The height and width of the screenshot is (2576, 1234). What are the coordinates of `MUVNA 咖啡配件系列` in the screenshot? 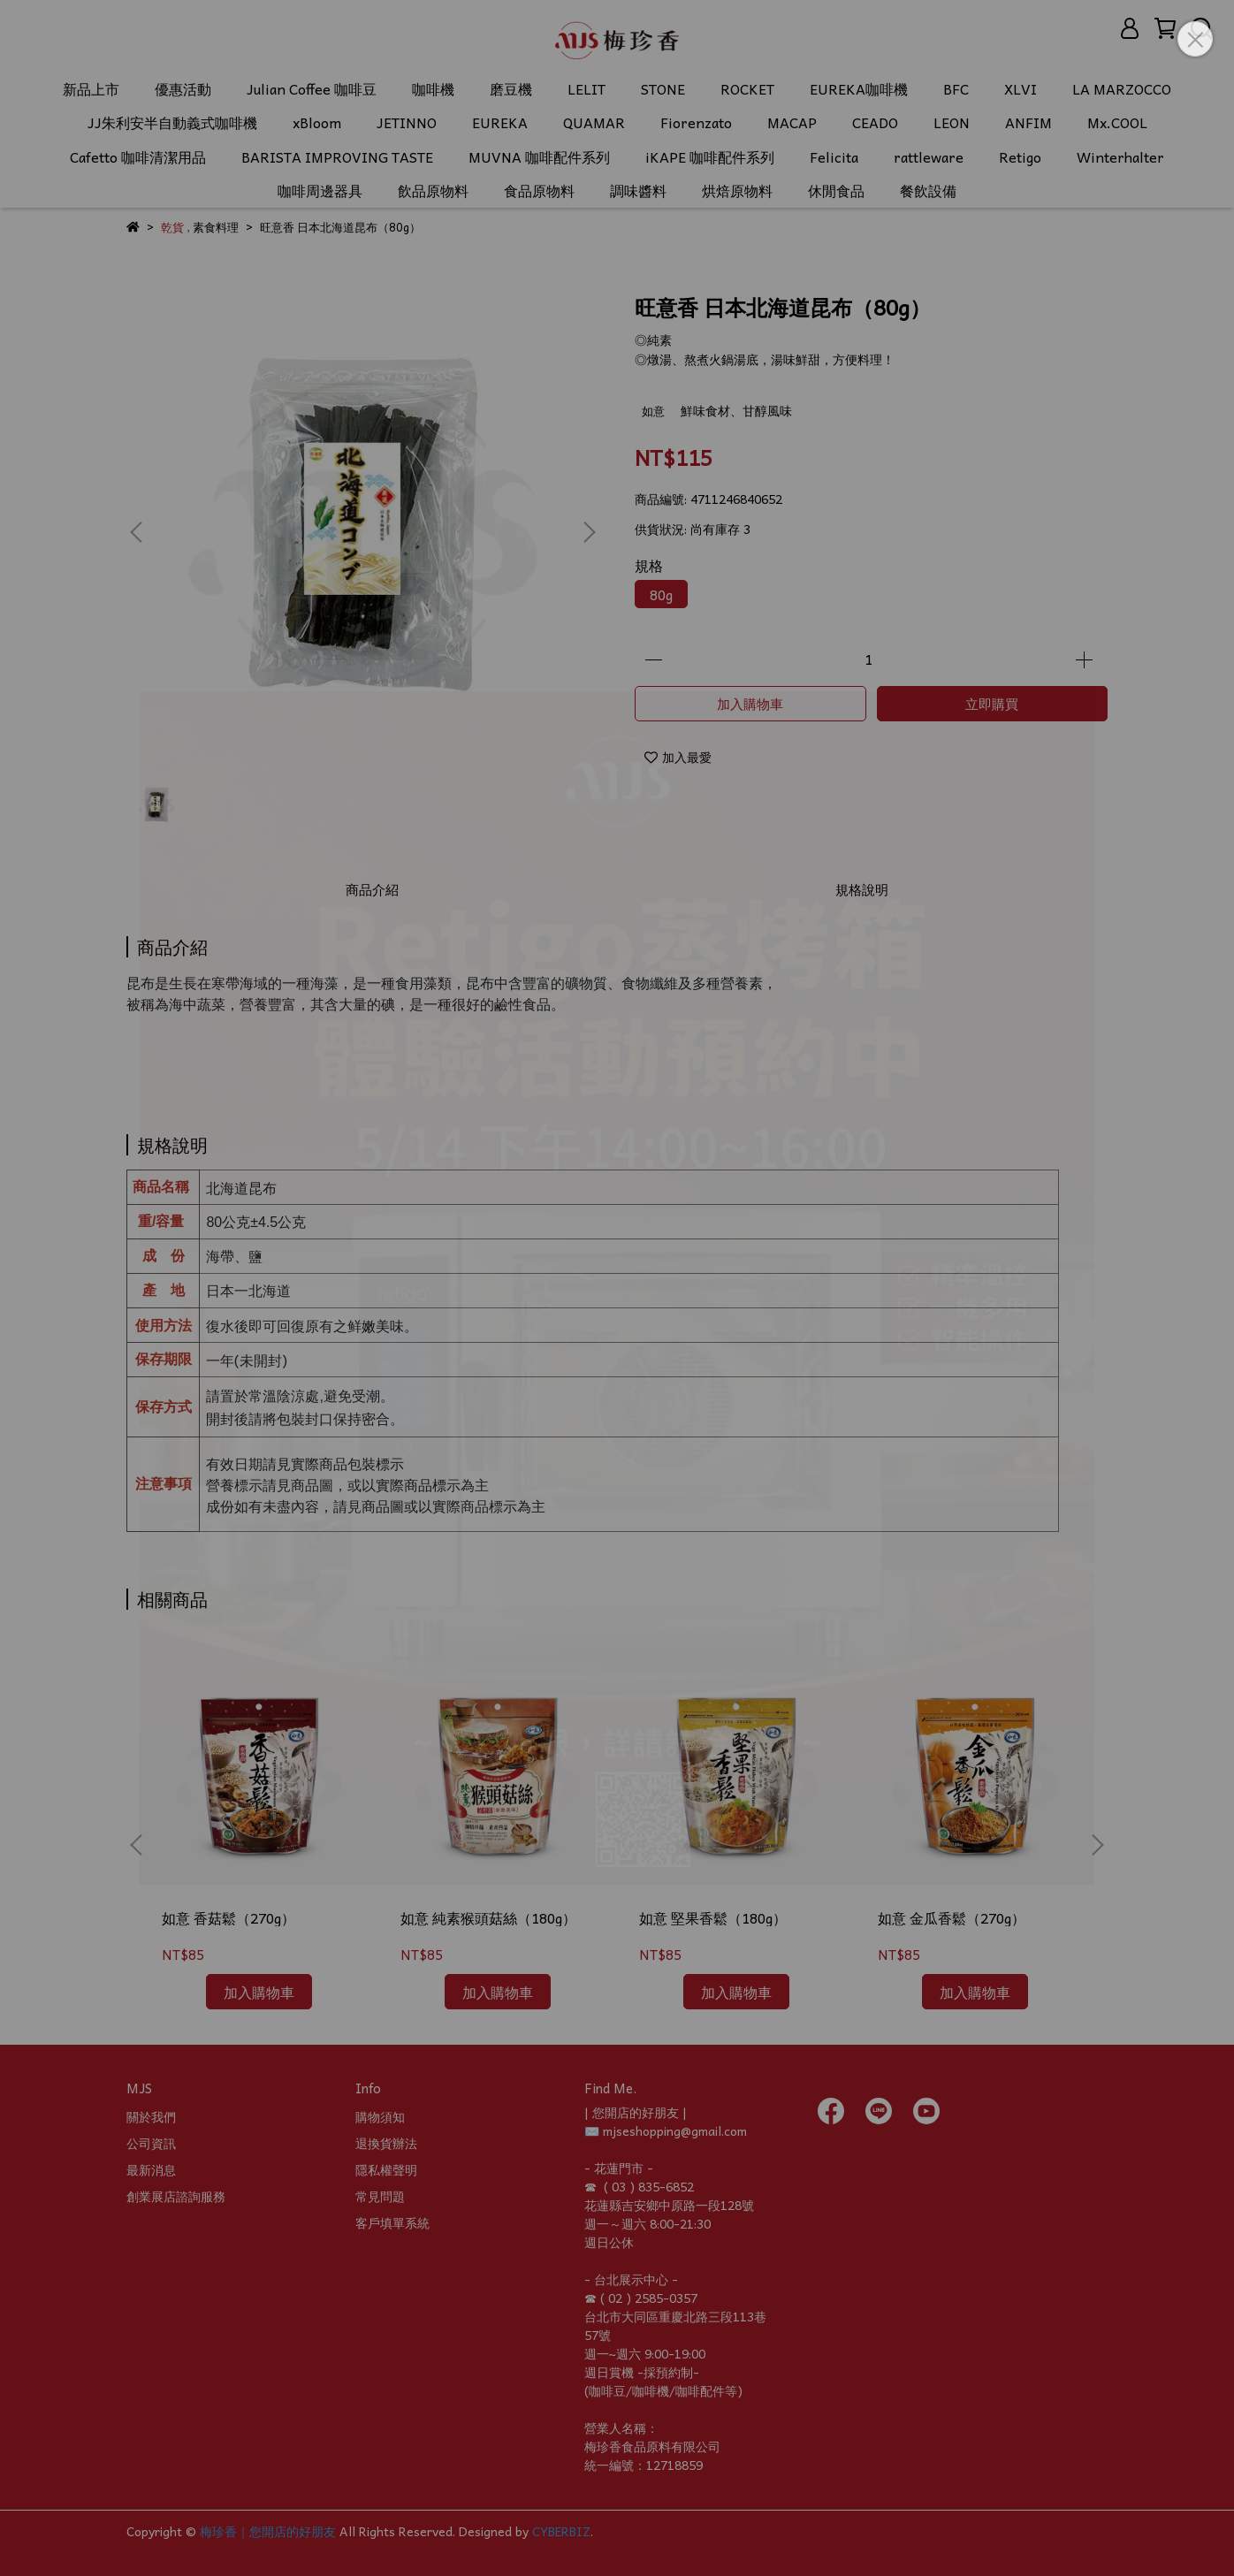 It's located at (539, 156).